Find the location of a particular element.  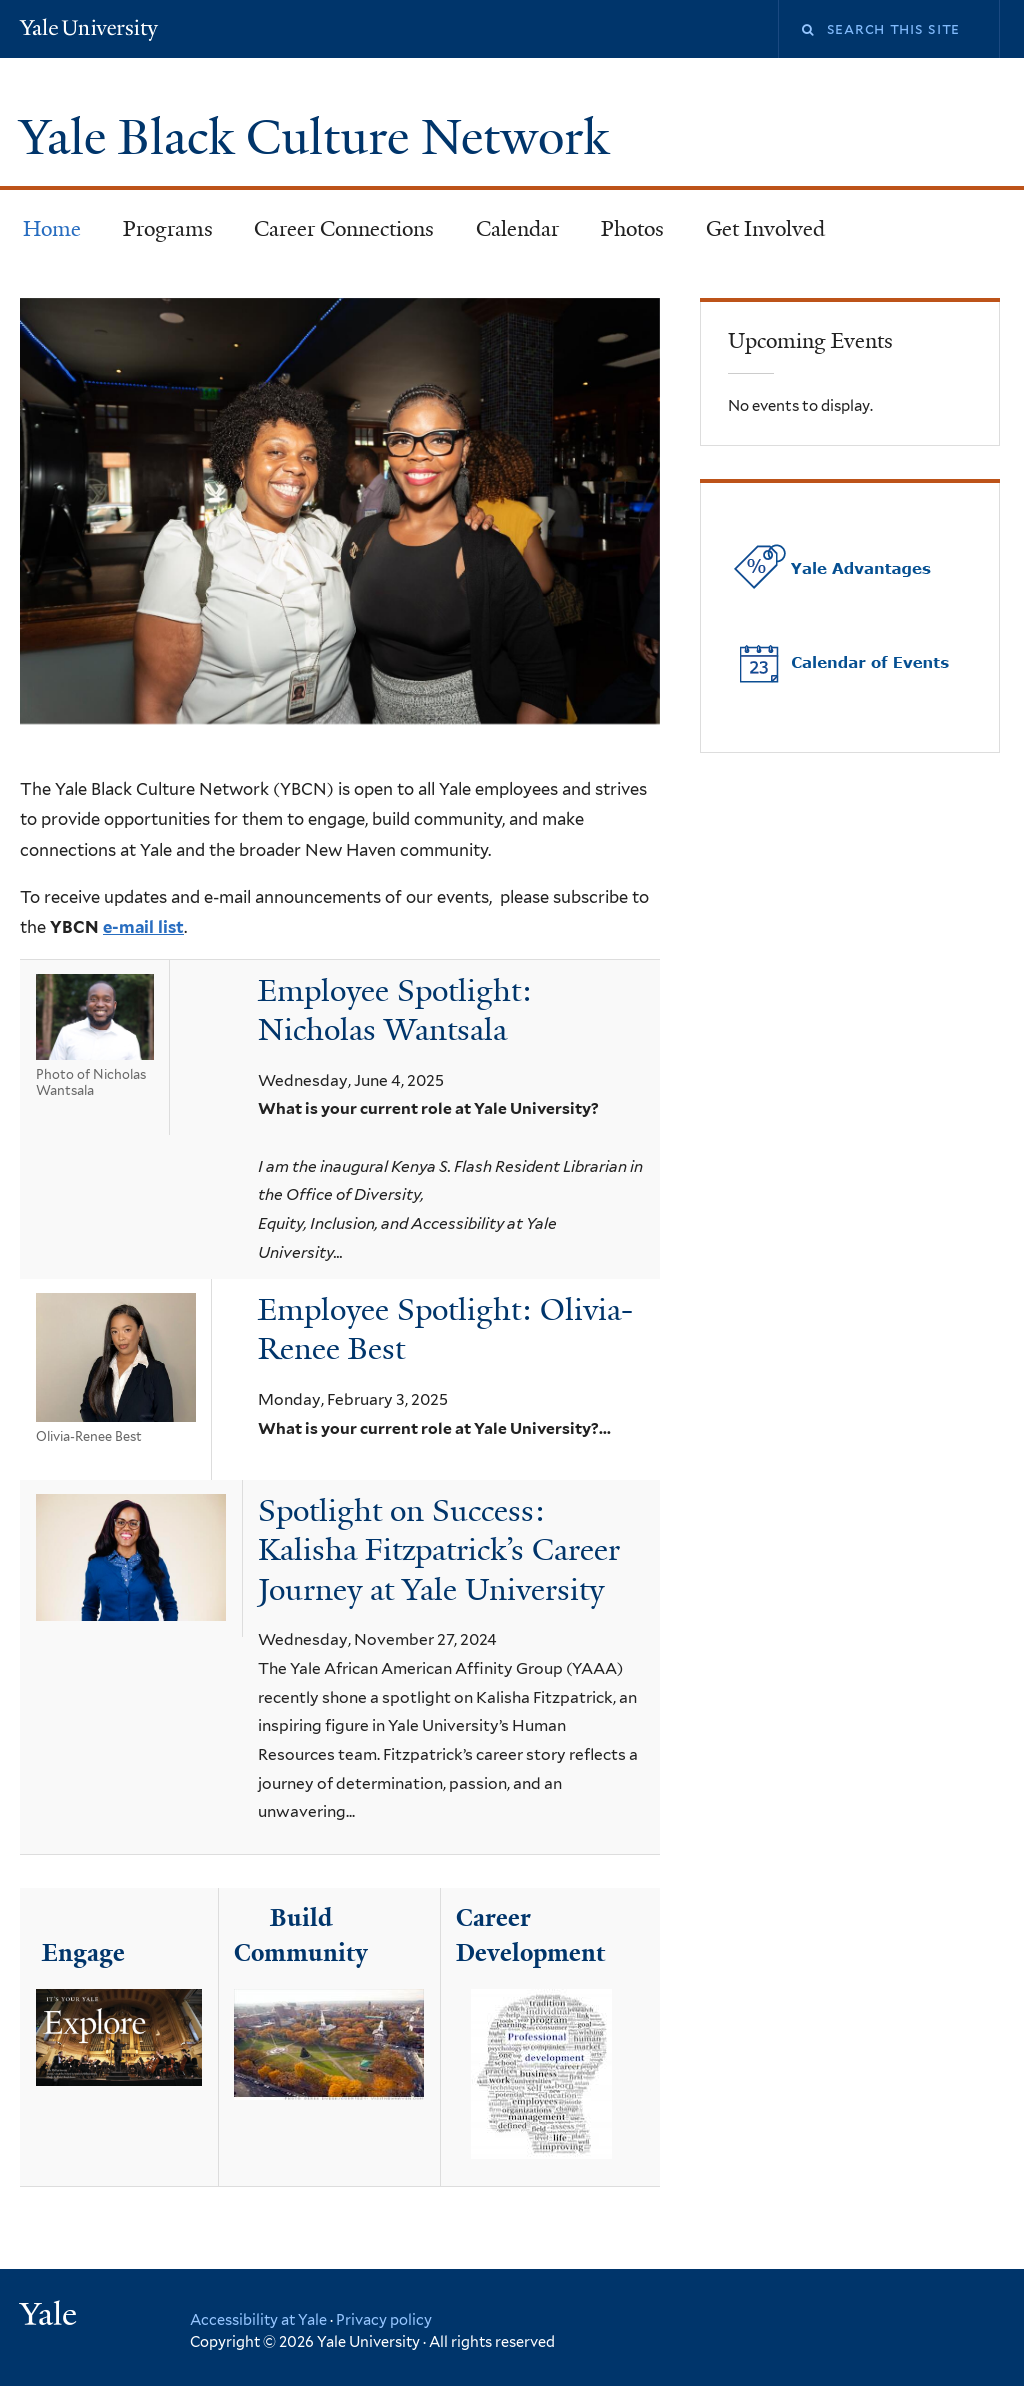

Privacy policy is located at coordinates (384, 2319).